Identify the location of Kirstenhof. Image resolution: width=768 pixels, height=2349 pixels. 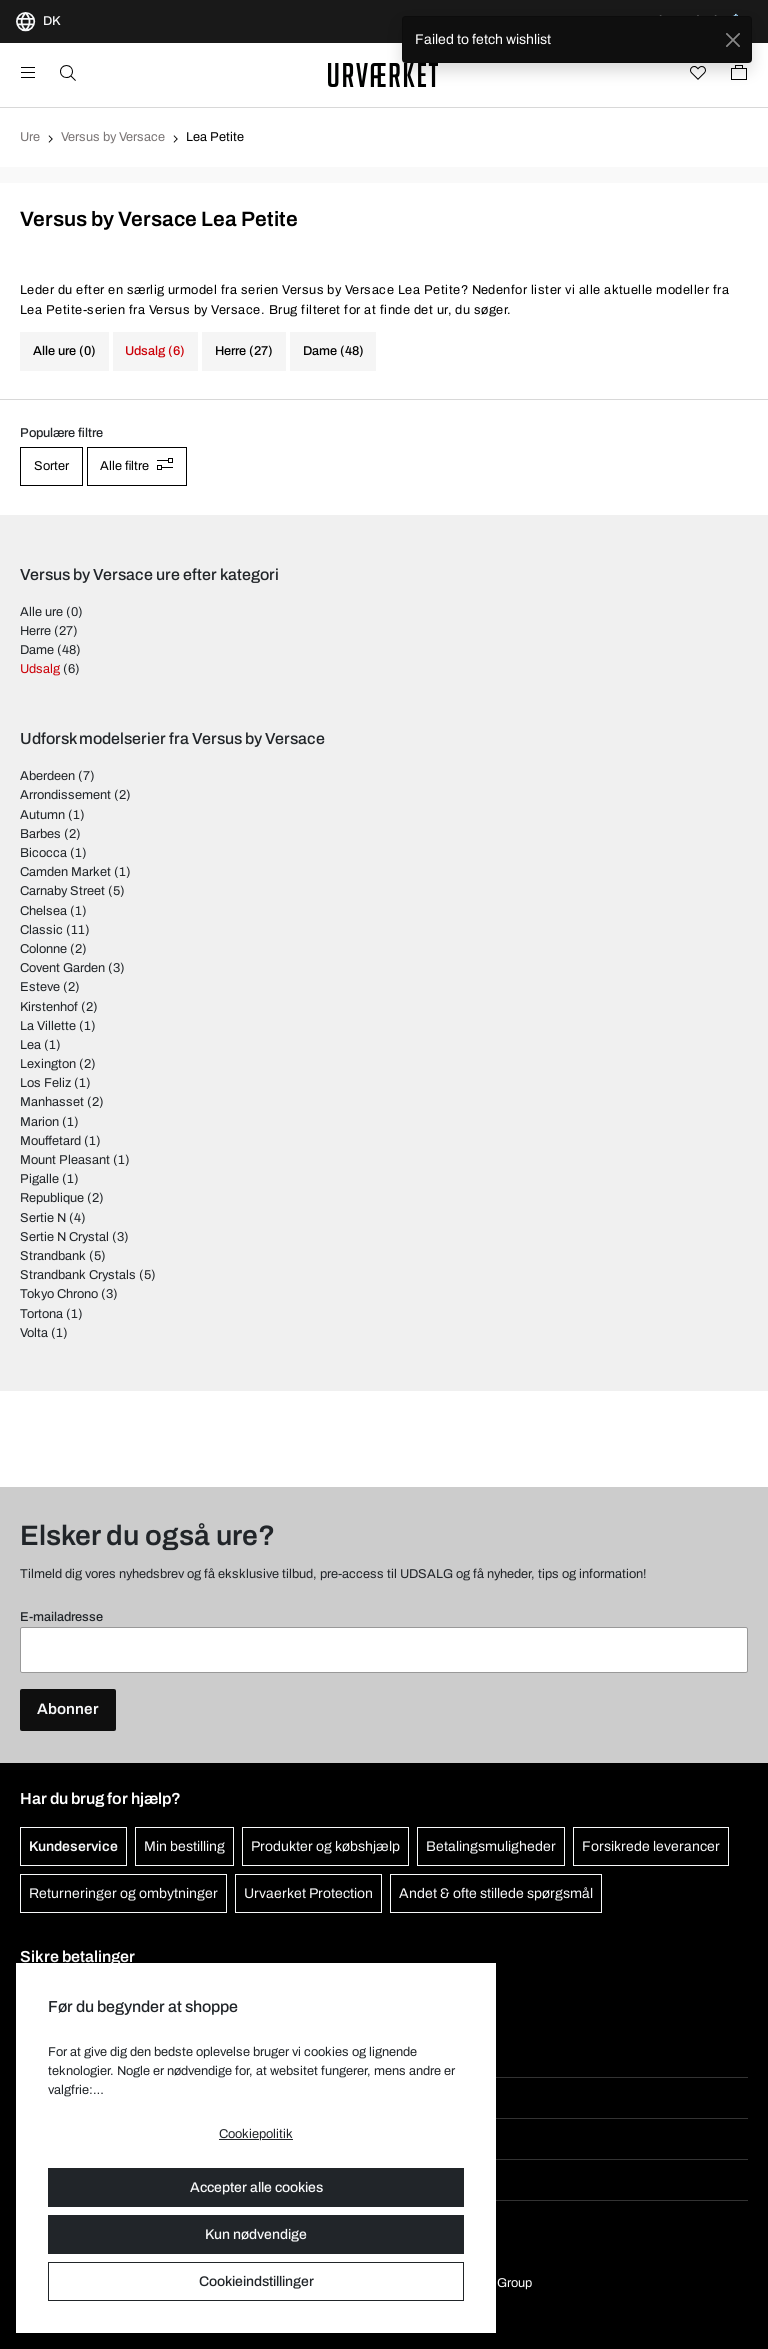
(49, 1007).